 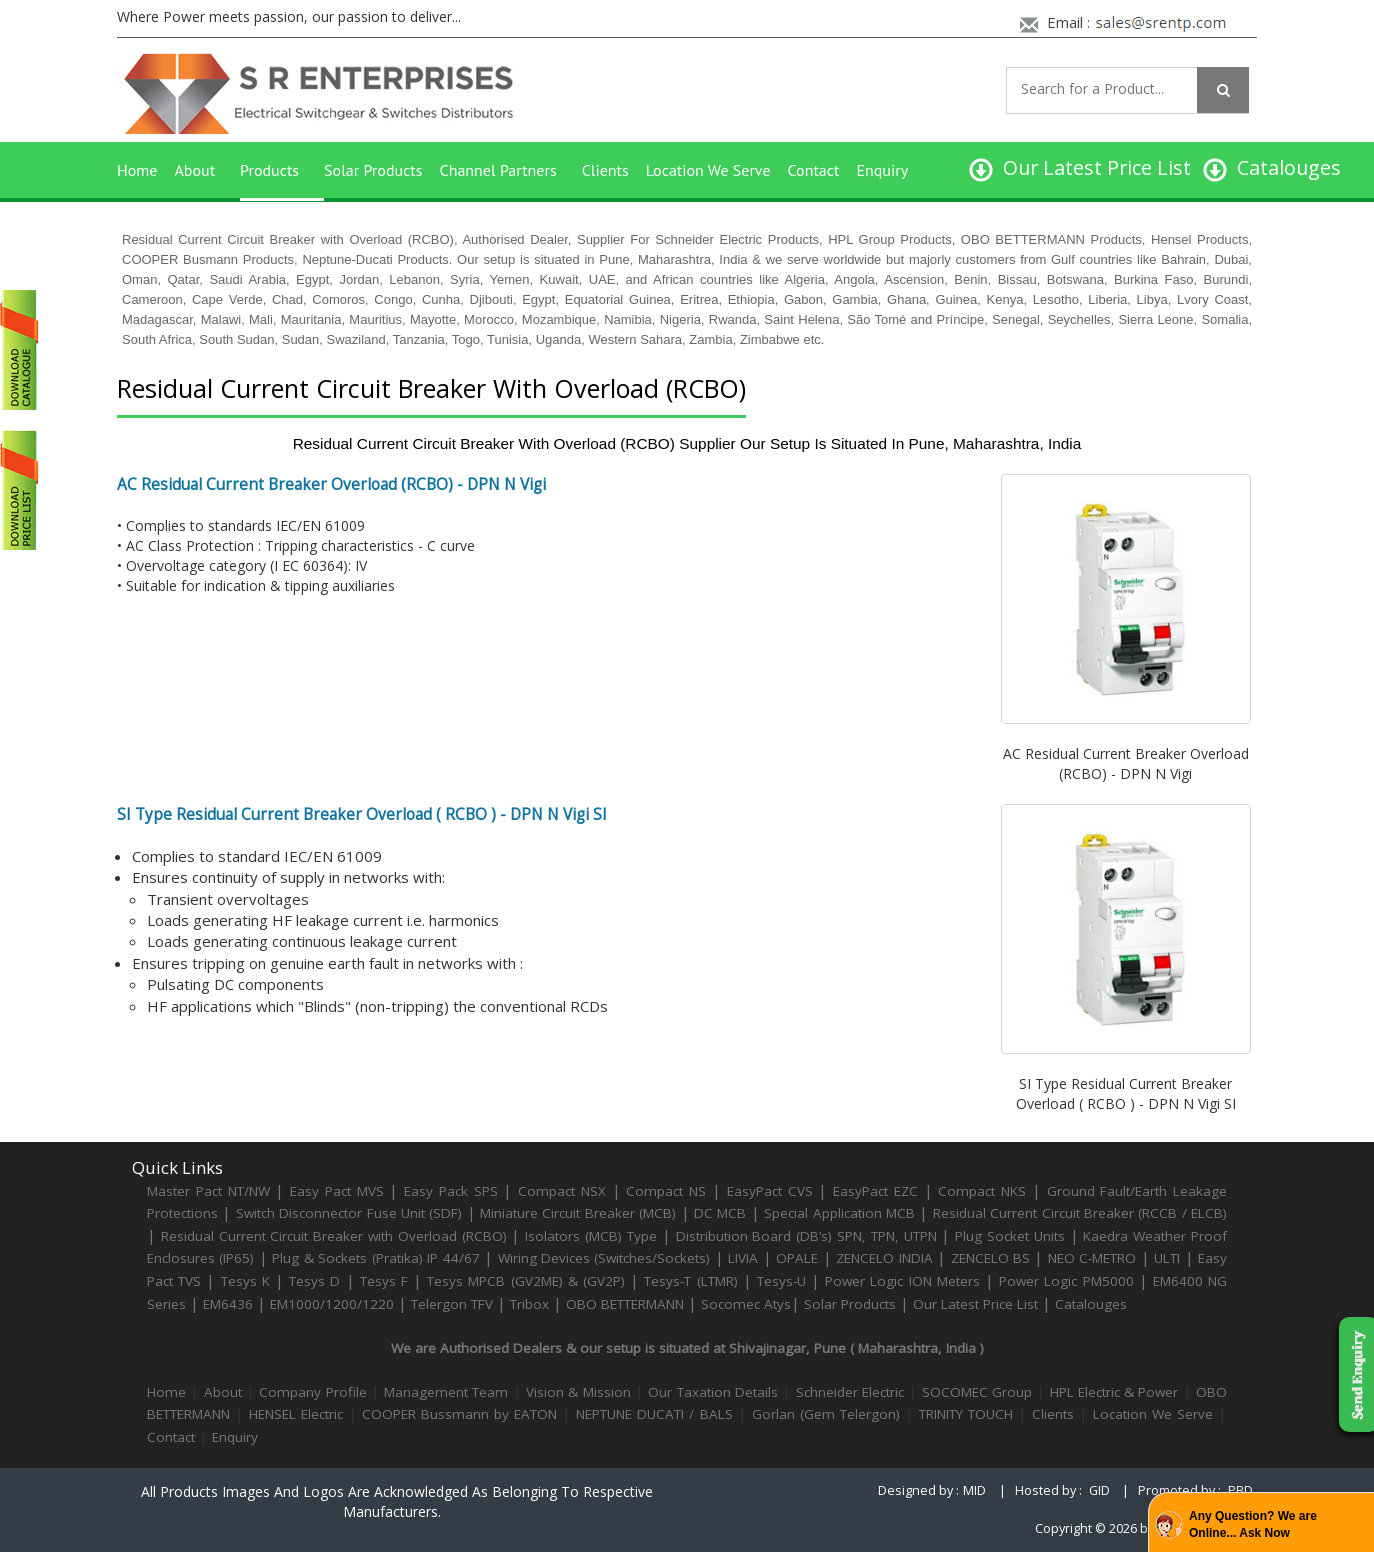 What do you see at coordinates (966, 1414) in the screenshot?
I see `TRINITY TOUCH` at bounding box center [966, 1414].